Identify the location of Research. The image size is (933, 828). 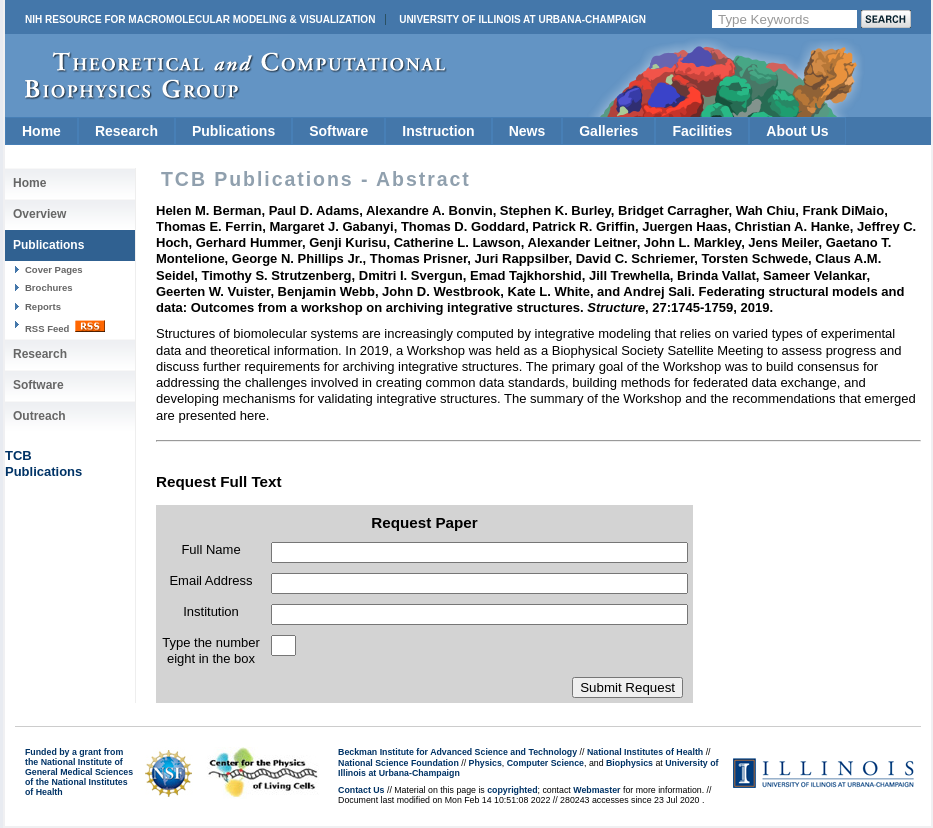
(126, 131).